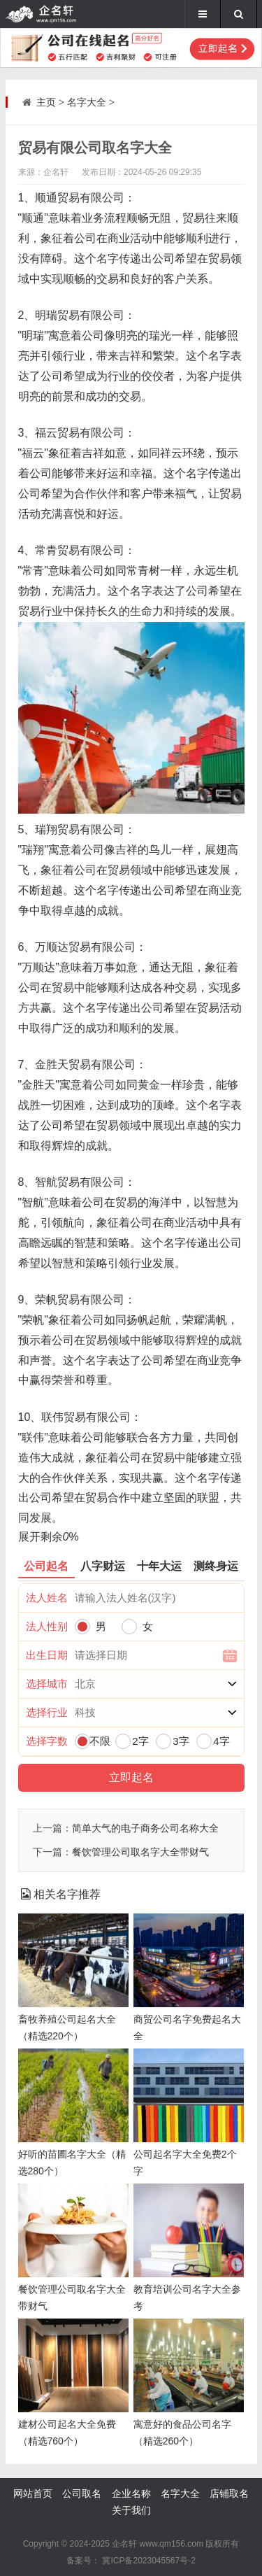  I want to click on 公司取名, so click(81, 2493).